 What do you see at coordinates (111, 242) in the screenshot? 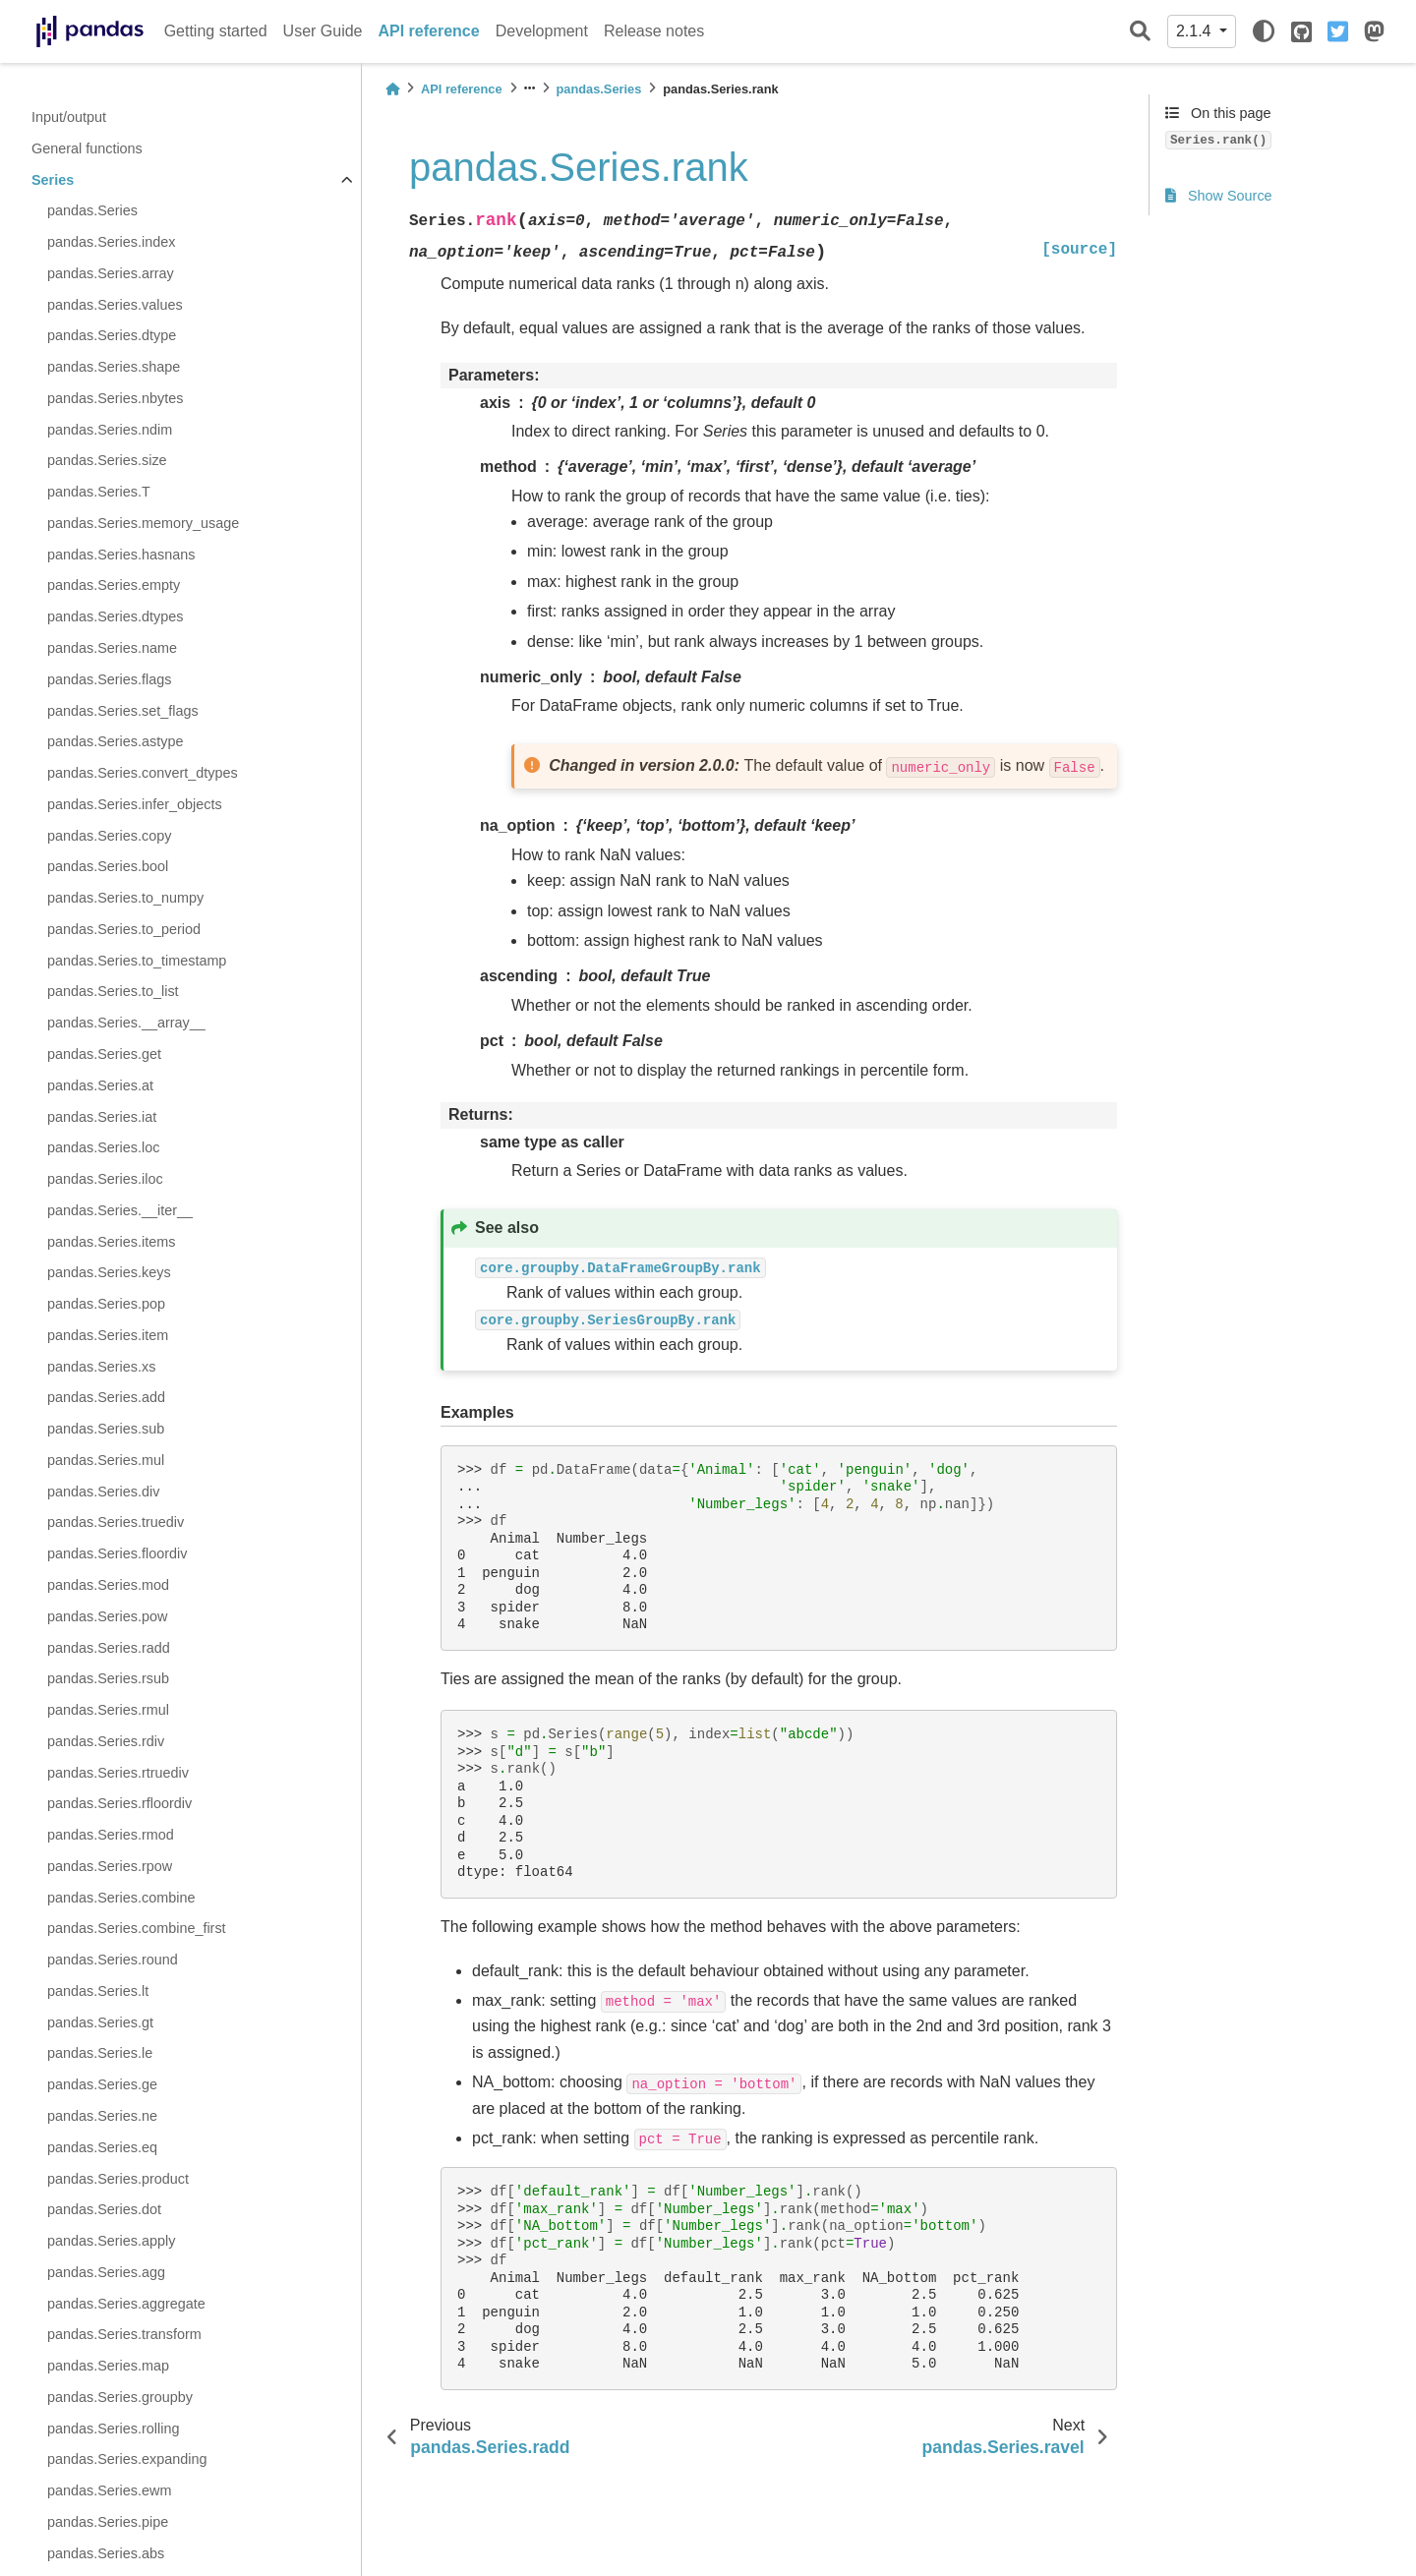
I see `pandas.Series.index` at bounding box center [111, 242].